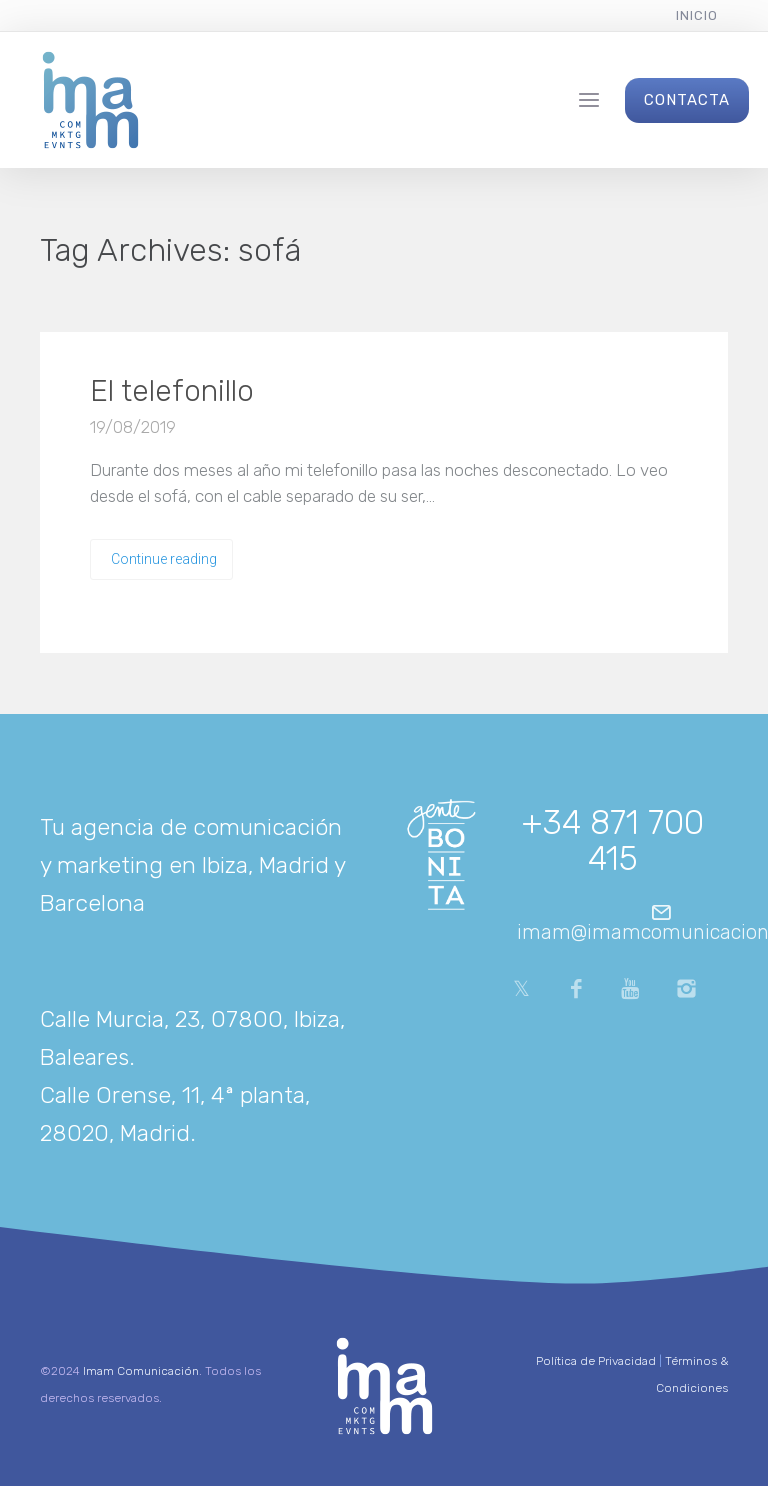 The width and height of the screenshot is (768, 1486). What do you see at coordinates (172, 391) in the screenshot?
I see `El telefonillo` at bounding box center [172, 391].